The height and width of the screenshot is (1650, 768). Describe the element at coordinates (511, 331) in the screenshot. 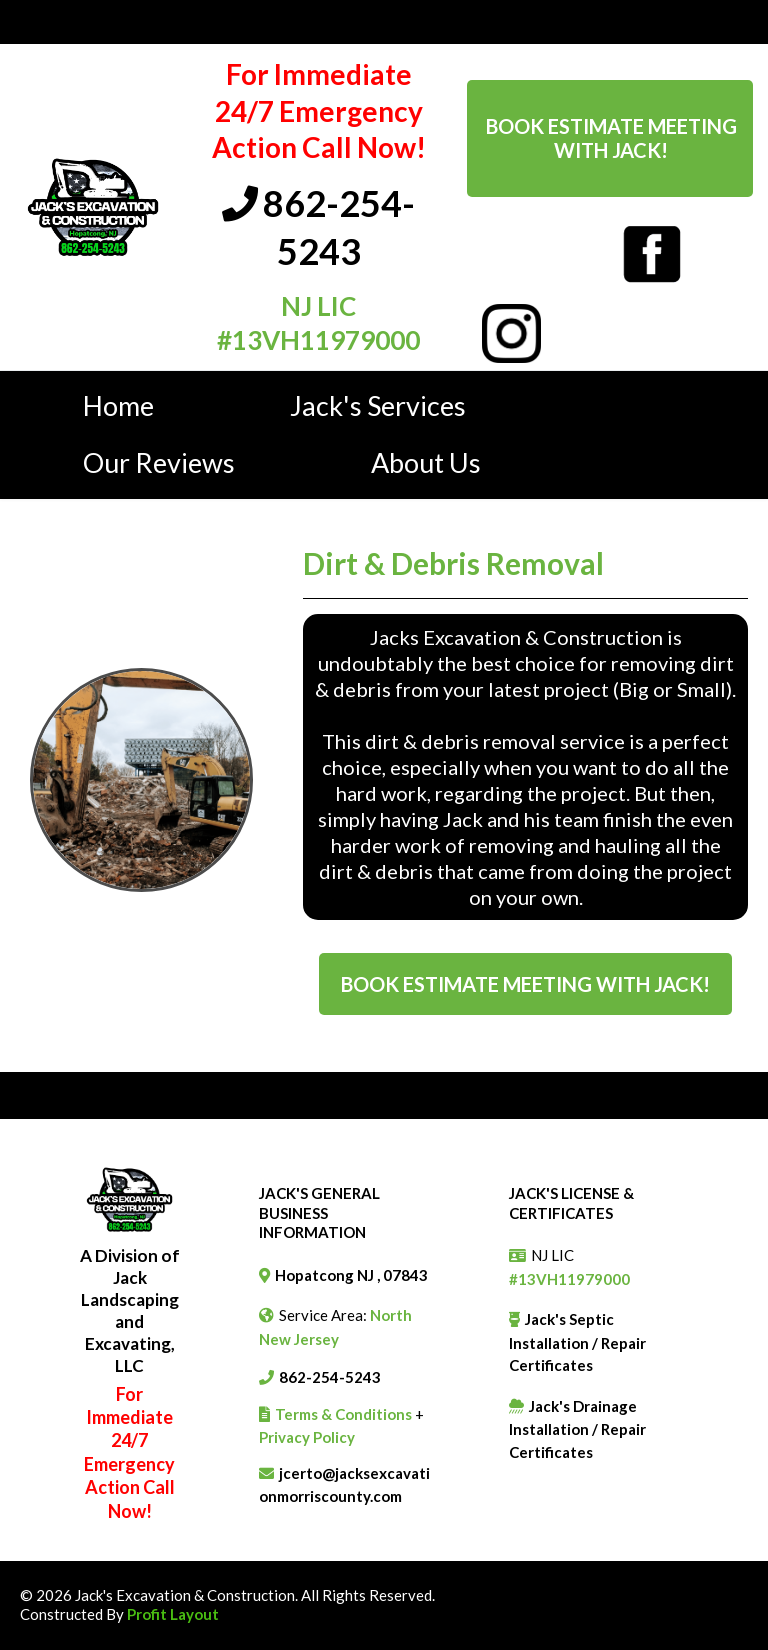

I see `[https://www.instagram.com/jacks_excavation_construction?utm_source=ig_web_button_share_sheet&igsh=ZDNlZDc0MzIxNw==]` at that location.